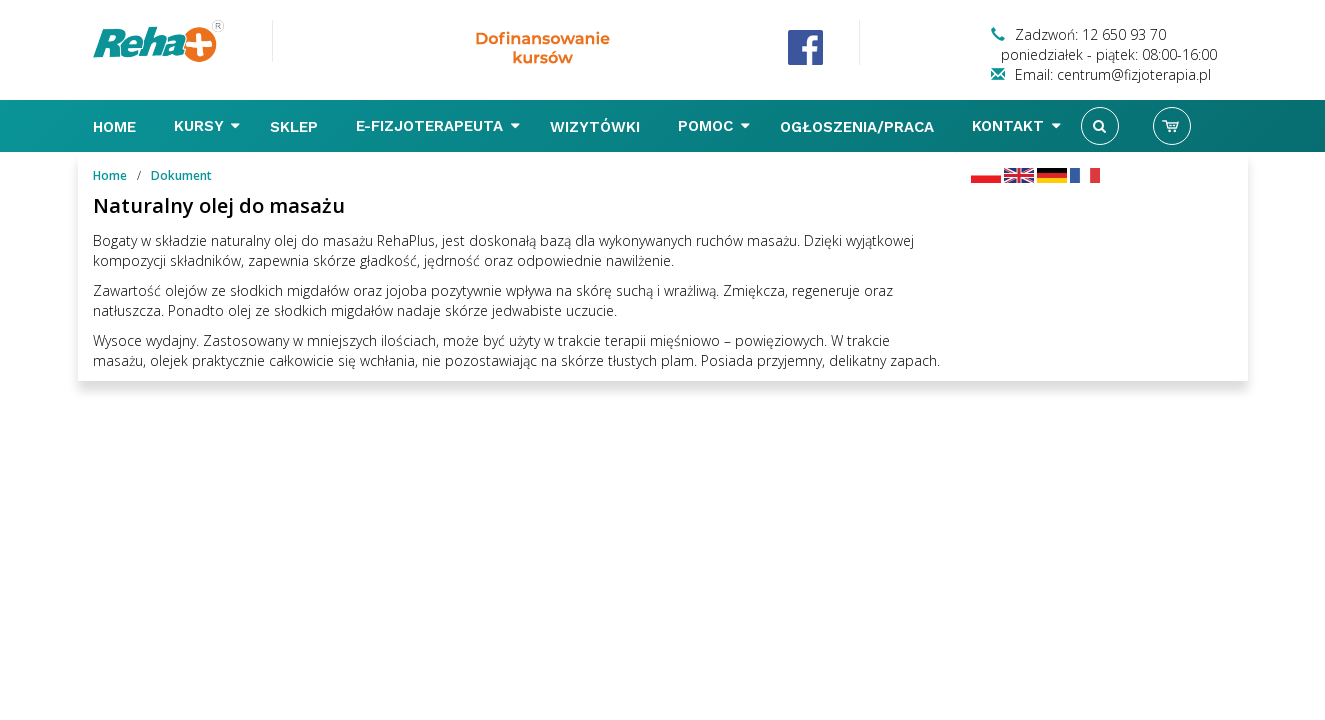  Describe the element at coordinates (181, 175) in the screenshot. I see `Dokument` at that location.